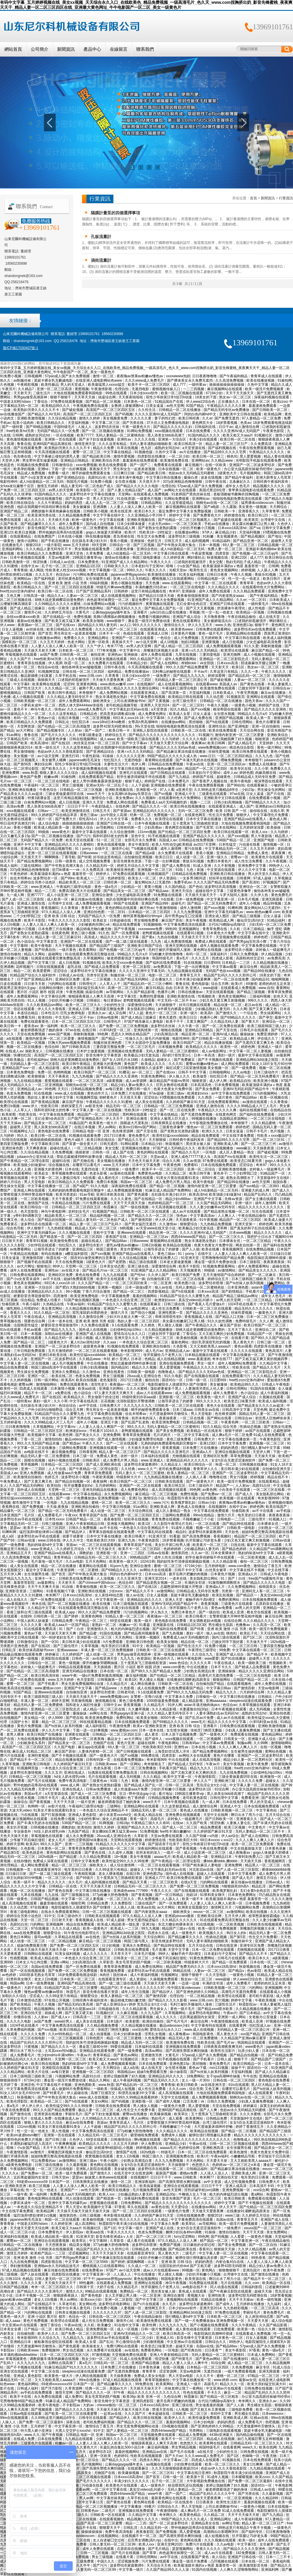 The width and height of the screenshot is (293, 2576). Describe the element at coordinates (85, 2287) in the screenshot. I see `日韩第十页` at that location.